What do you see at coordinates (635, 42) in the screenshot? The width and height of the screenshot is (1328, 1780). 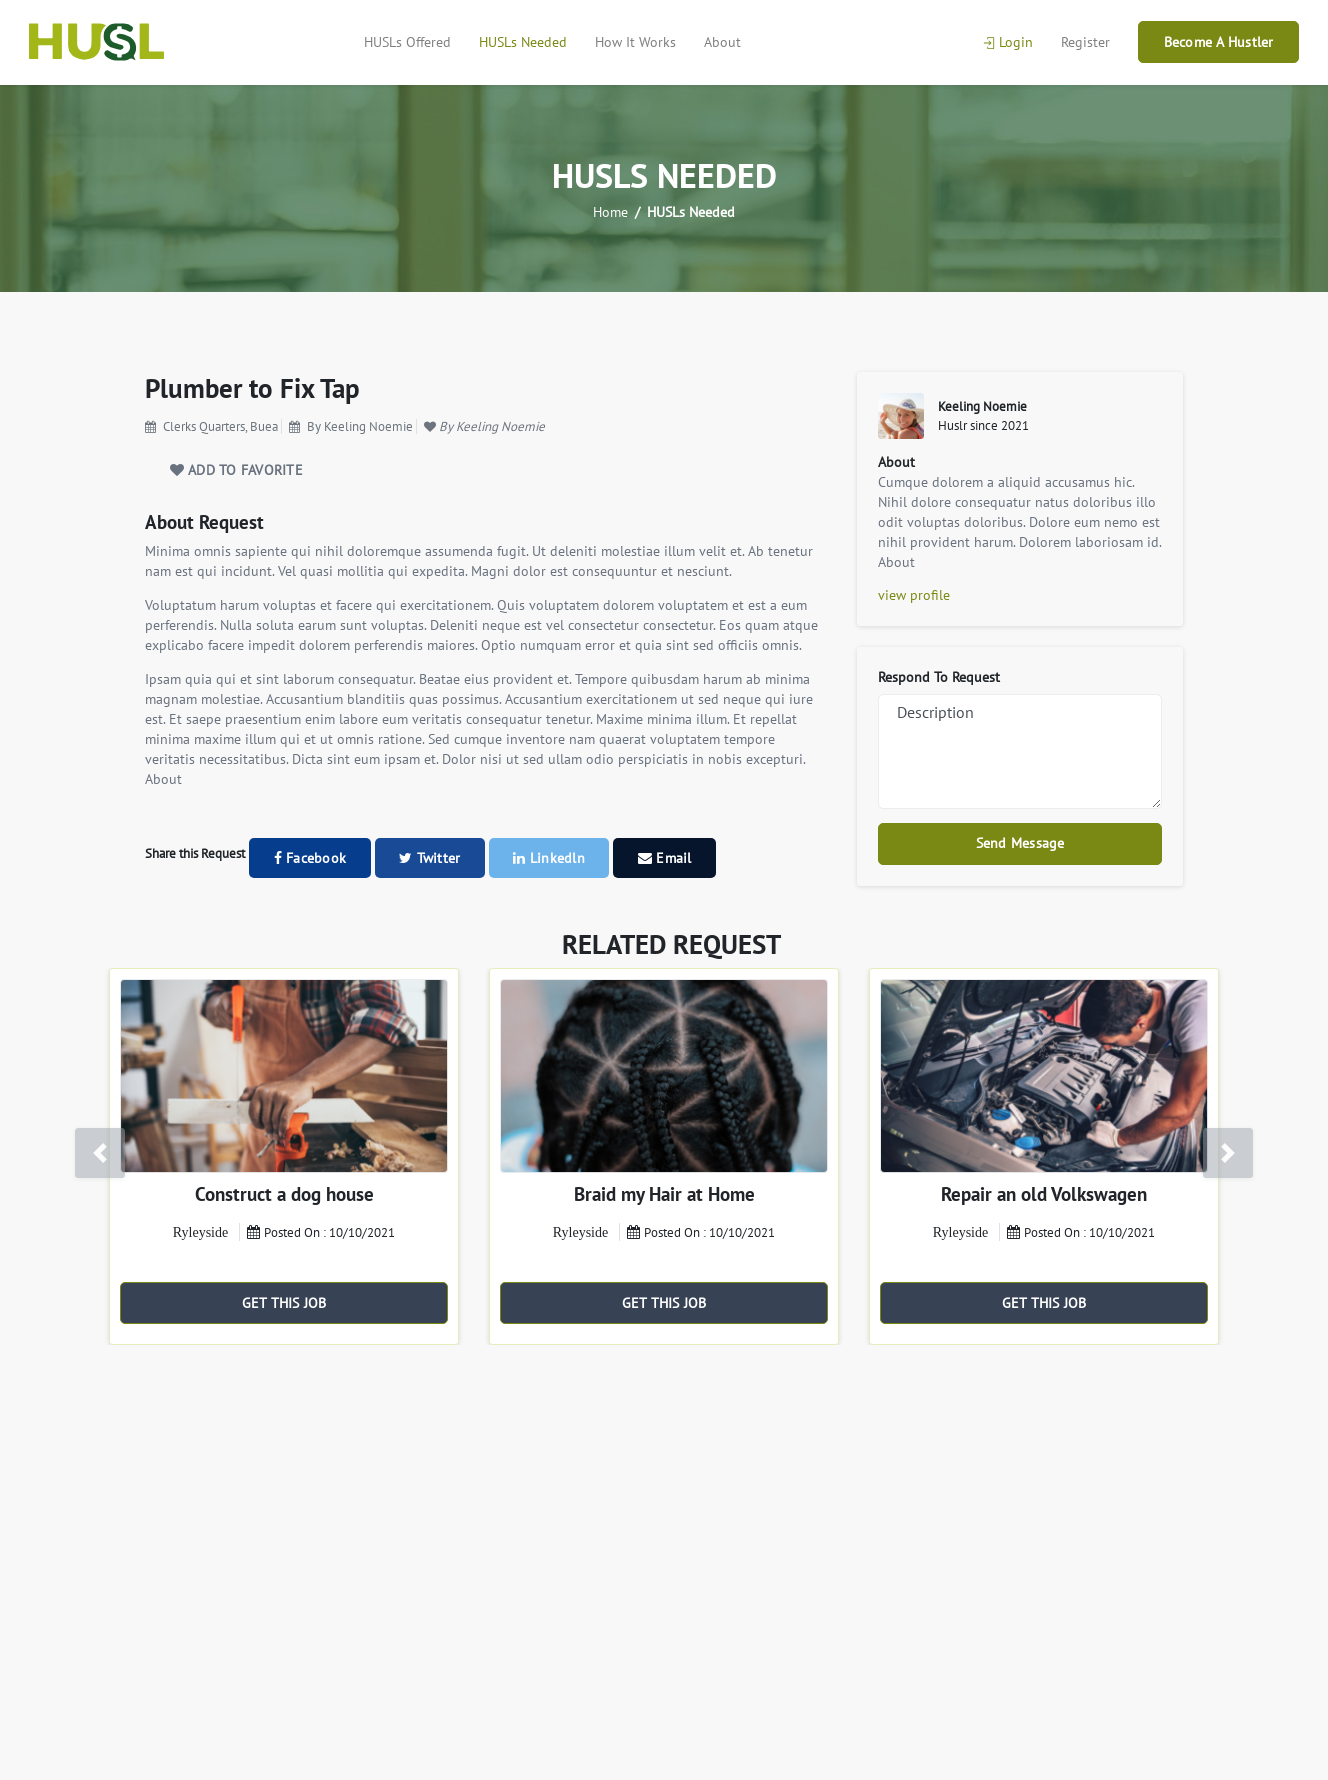 I see `How It Works` at bounding box center [635, 42].